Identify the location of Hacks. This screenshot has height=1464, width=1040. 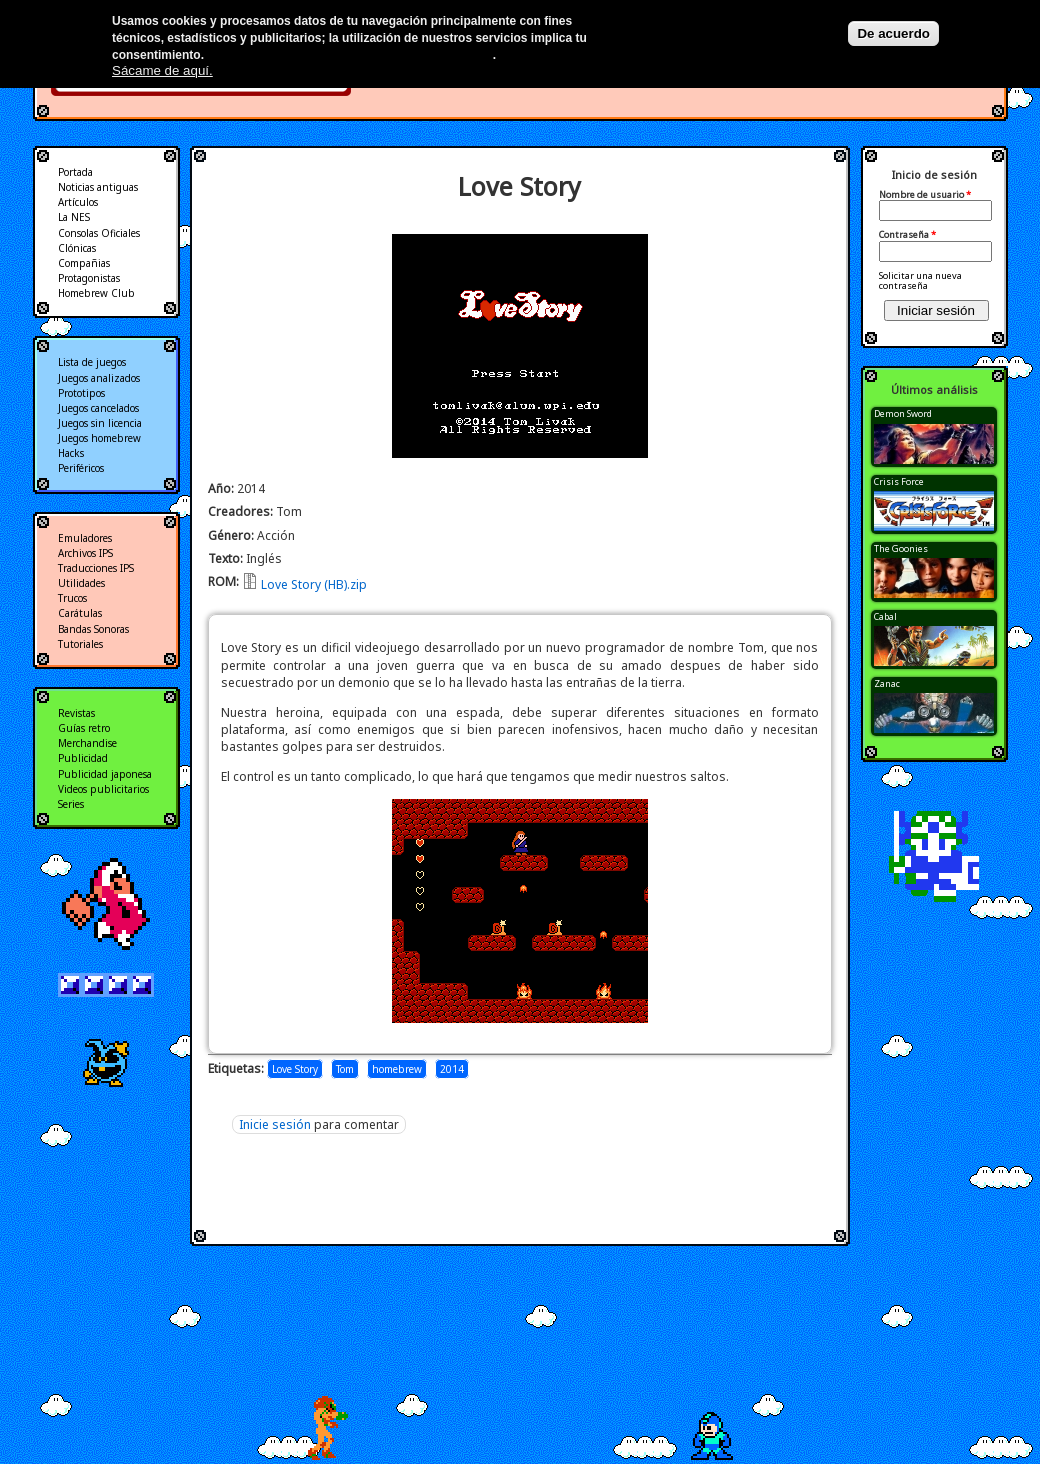
(71, 453).